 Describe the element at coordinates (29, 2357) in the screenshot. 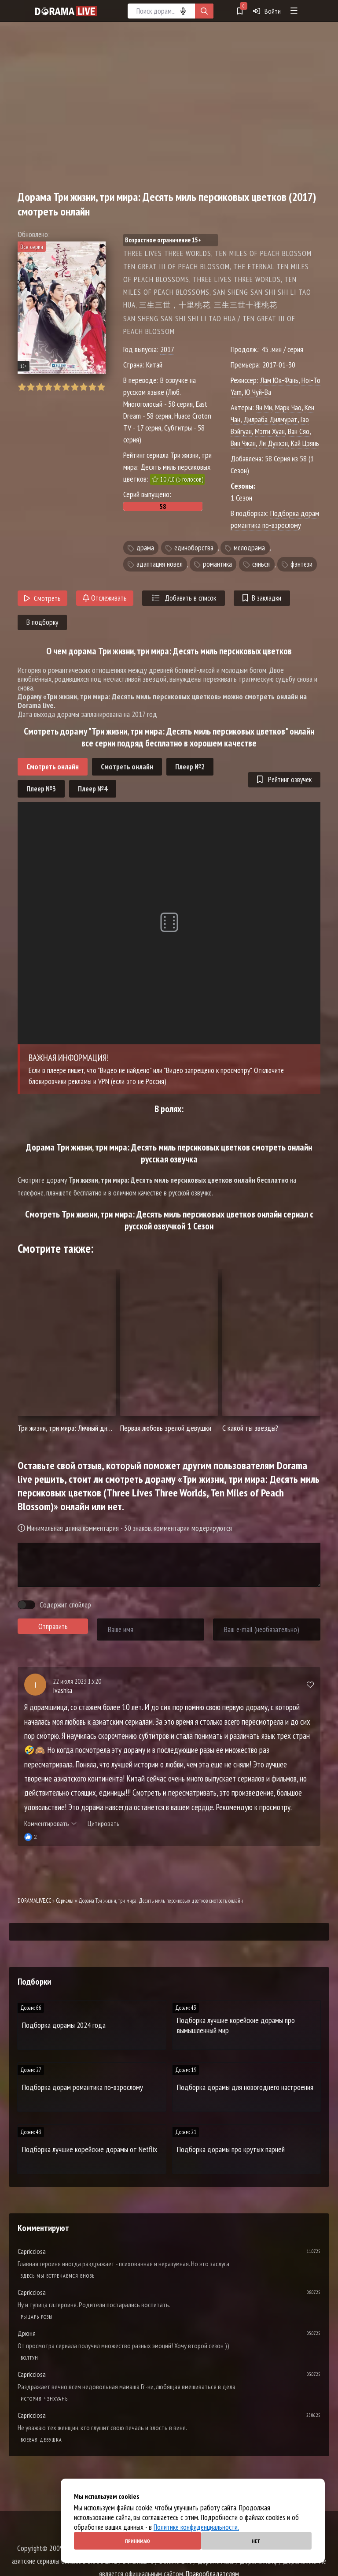

I see `Болтун` at that location.